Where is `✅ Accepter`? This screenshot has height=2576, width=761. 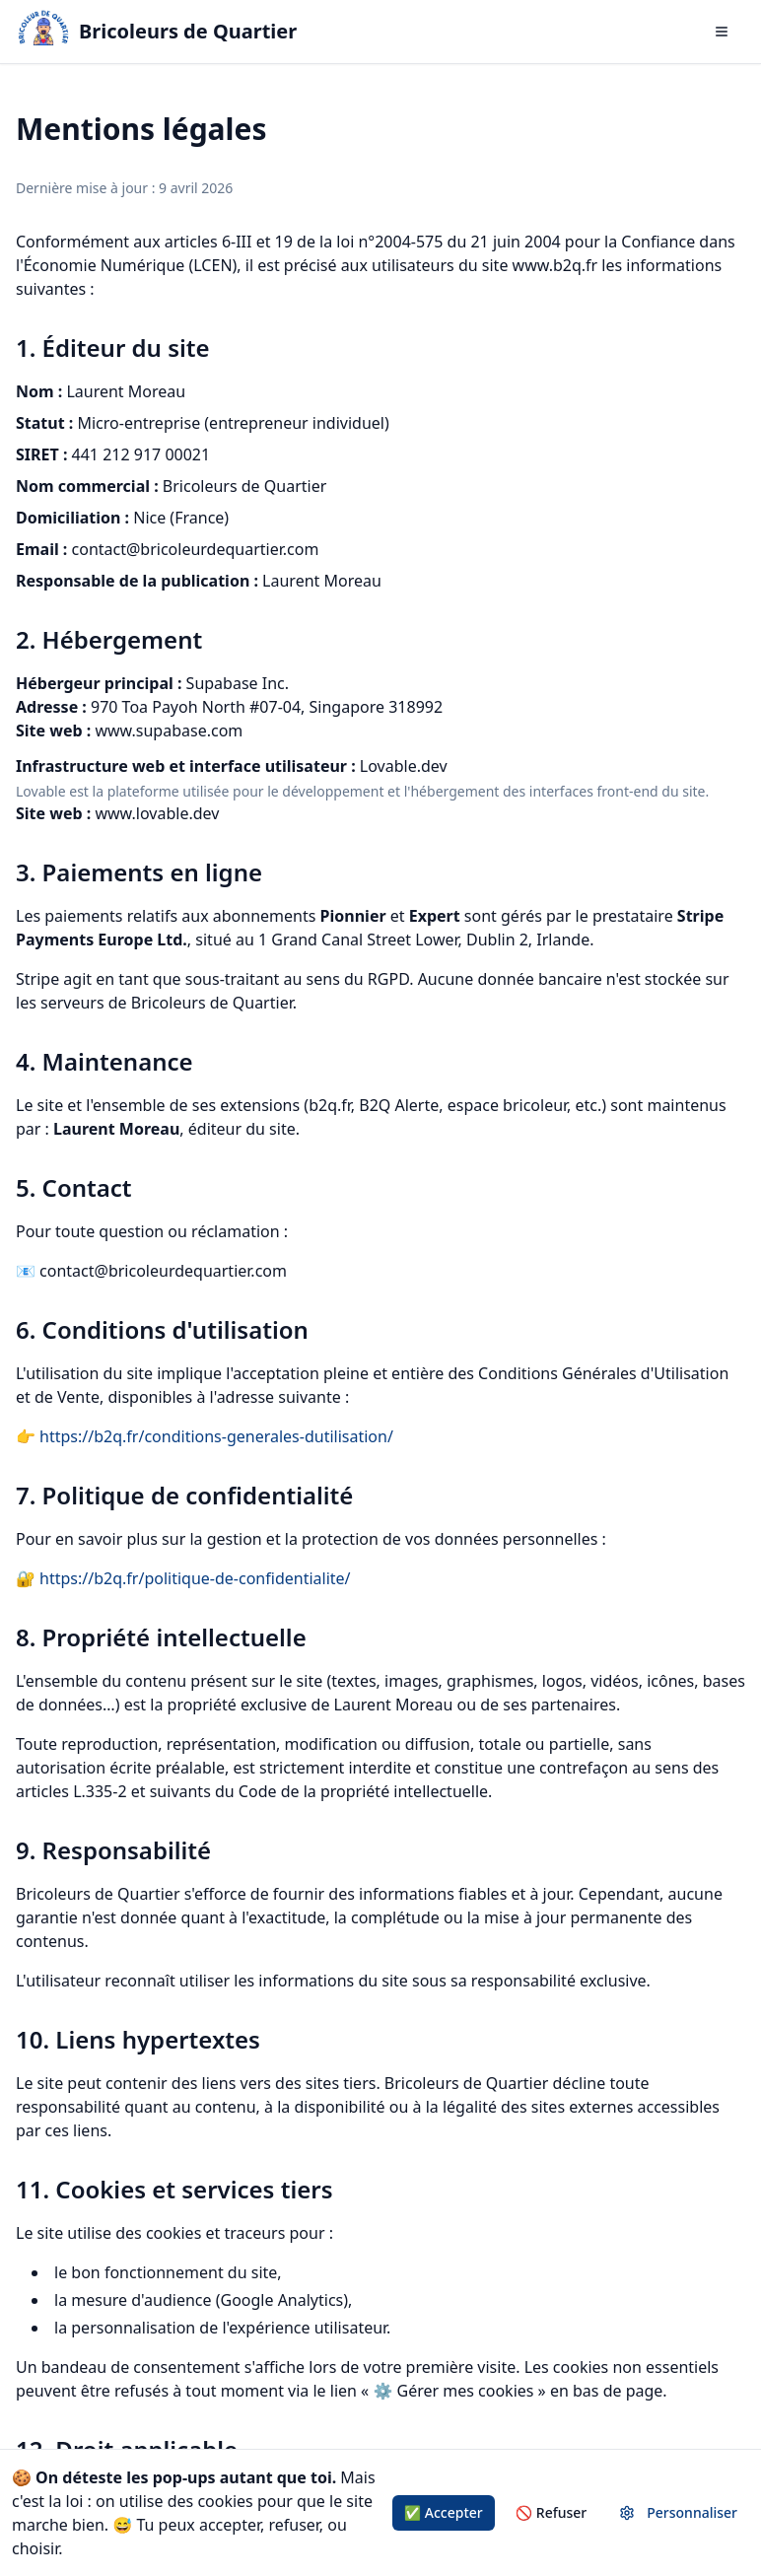 ✅ Accepter is located at coordinates (443, 2512).